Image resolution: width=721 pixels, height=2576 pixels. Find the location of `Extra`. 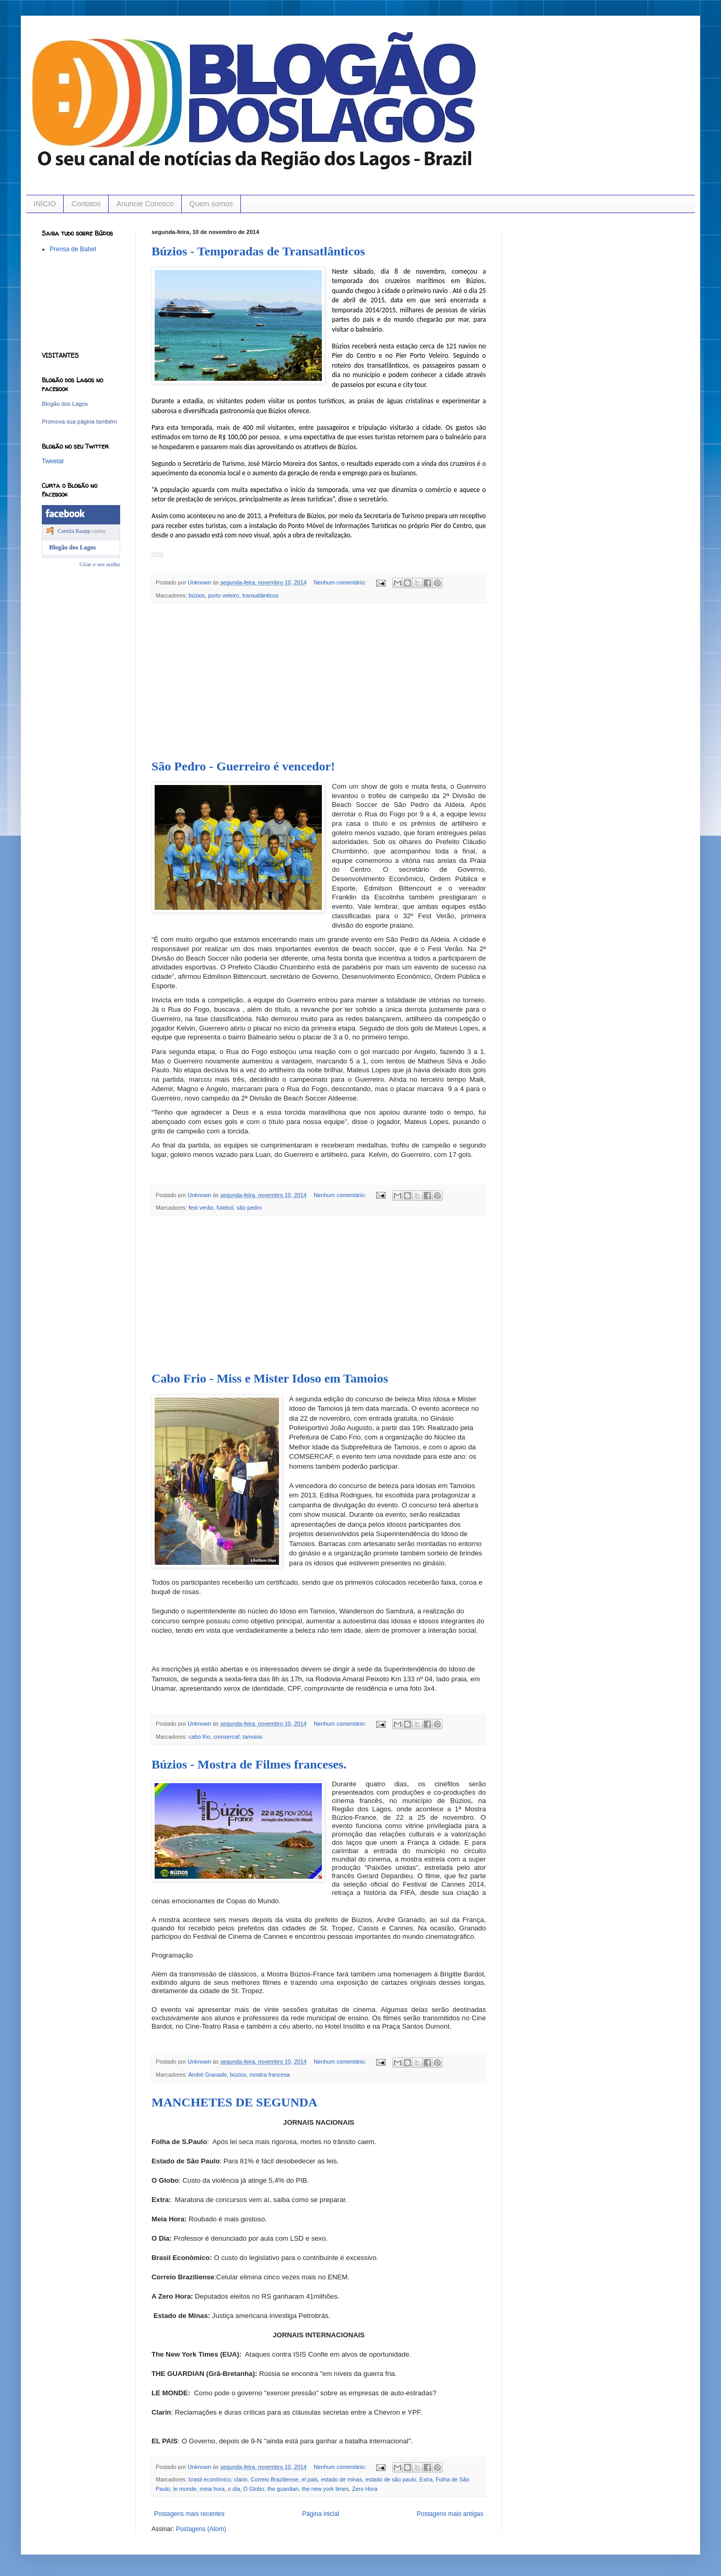

Extra is located at coordinates (426, 2479).